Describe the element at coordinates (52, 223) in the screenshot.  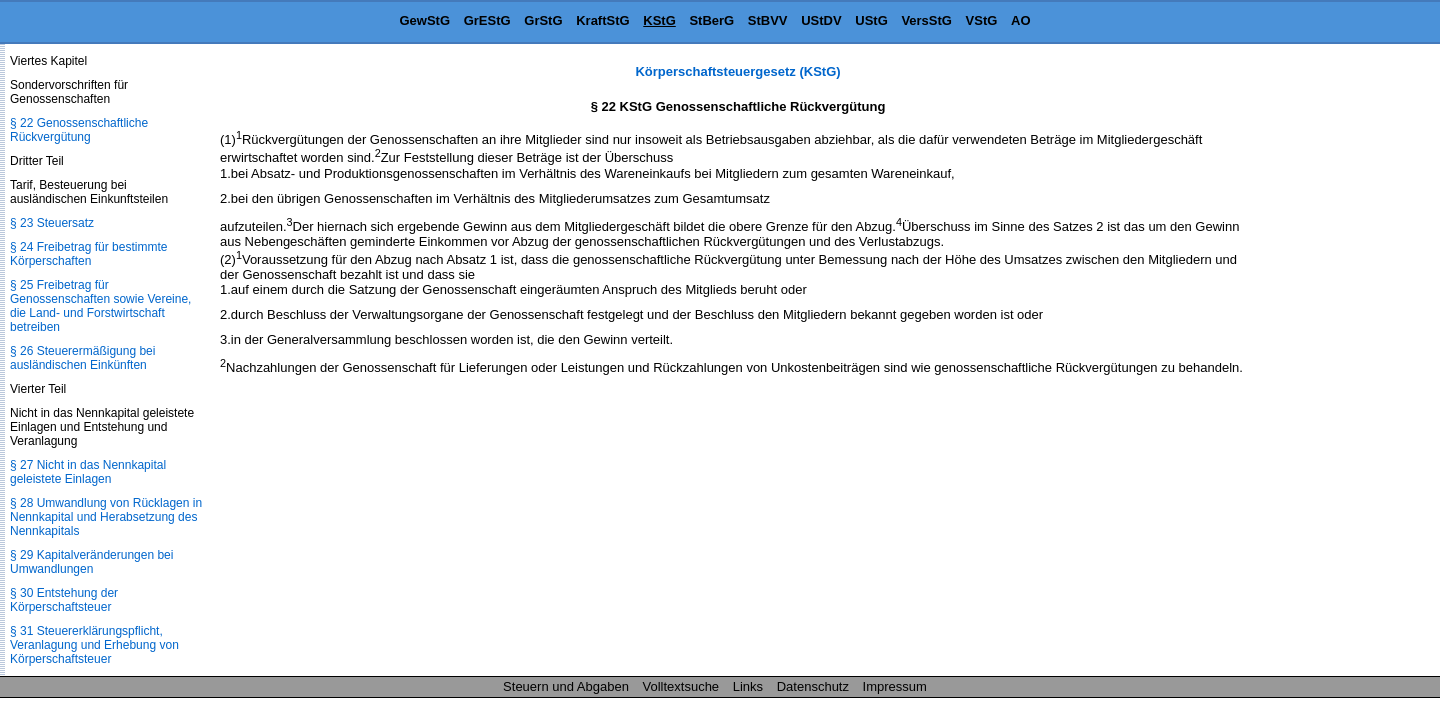
I see `§ 23 Steuersatz` at that location.